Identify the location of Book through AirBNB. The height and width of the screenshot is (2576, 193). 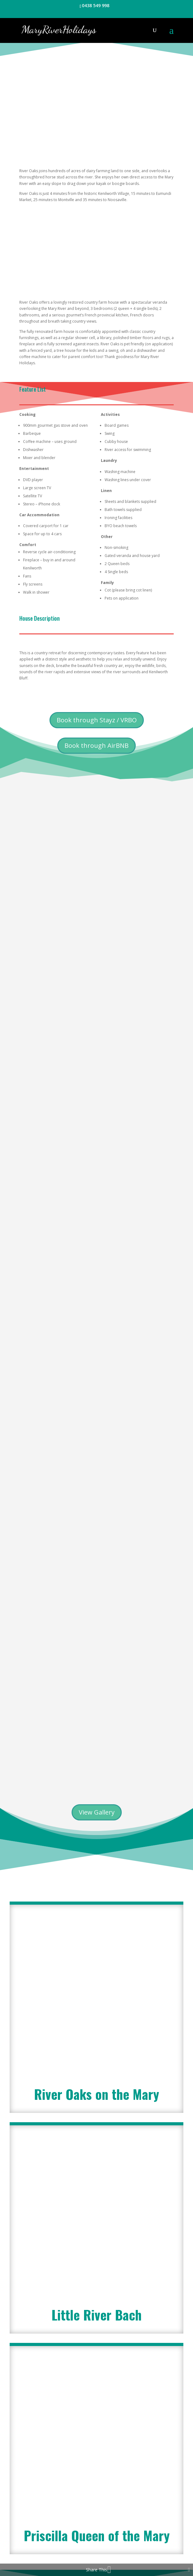
(96, 745).